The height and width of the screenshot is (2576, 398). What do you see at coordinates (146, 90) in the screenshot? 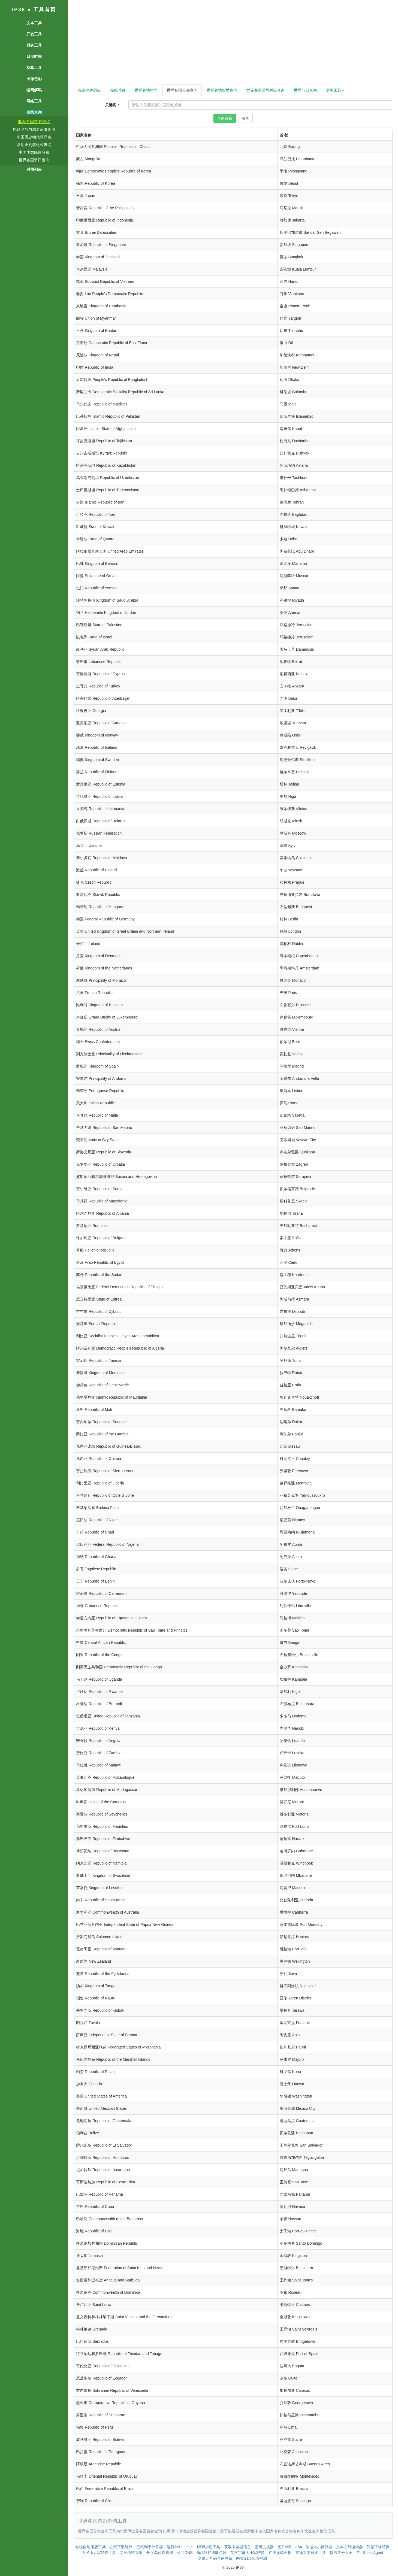
I see `世界各地时间` at bounding box center [146, 90].